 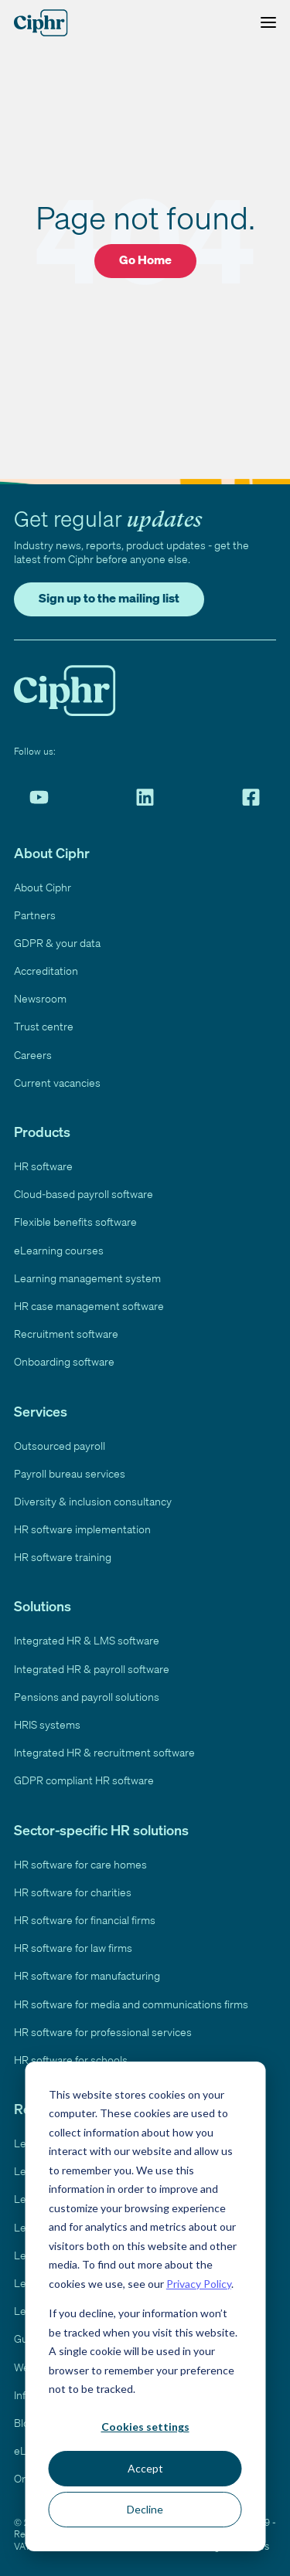 What do you see at coordinates (73, 1947) in the screenshot?
I see `HR software for law firms` at bounding box center [73, 1947].